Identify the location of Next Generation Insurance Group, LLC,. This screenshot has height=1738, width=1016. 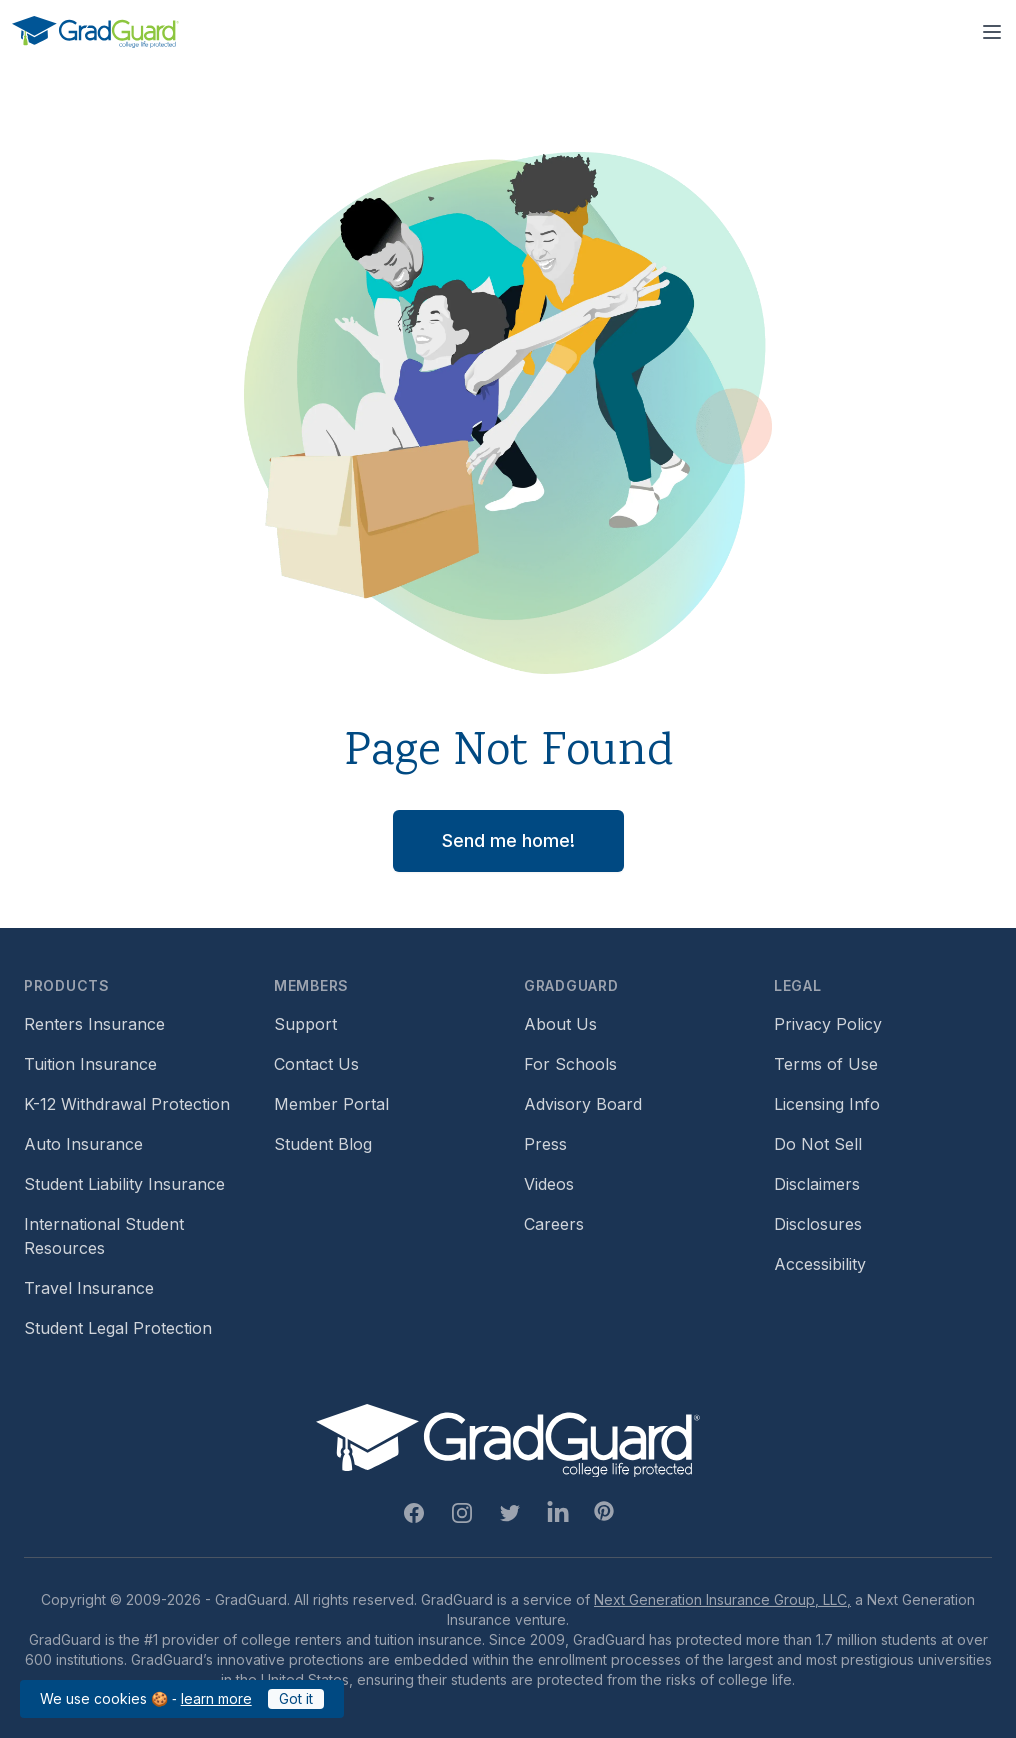
(722, 1599).